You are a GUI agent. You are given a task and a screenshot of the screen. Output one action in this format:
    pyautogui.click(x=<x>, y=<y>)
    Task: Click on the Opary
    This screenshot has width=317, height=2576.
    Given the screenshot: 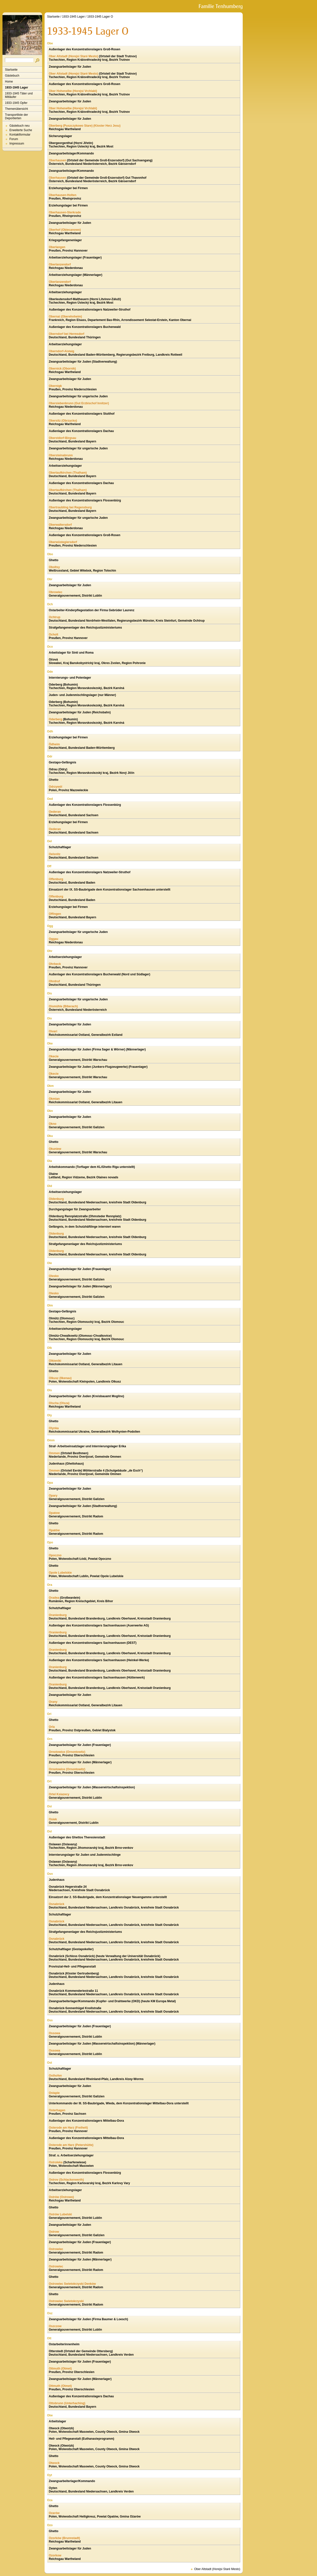 What is the action you would take?
    pyautogui.click(x=53, y=1495)
    